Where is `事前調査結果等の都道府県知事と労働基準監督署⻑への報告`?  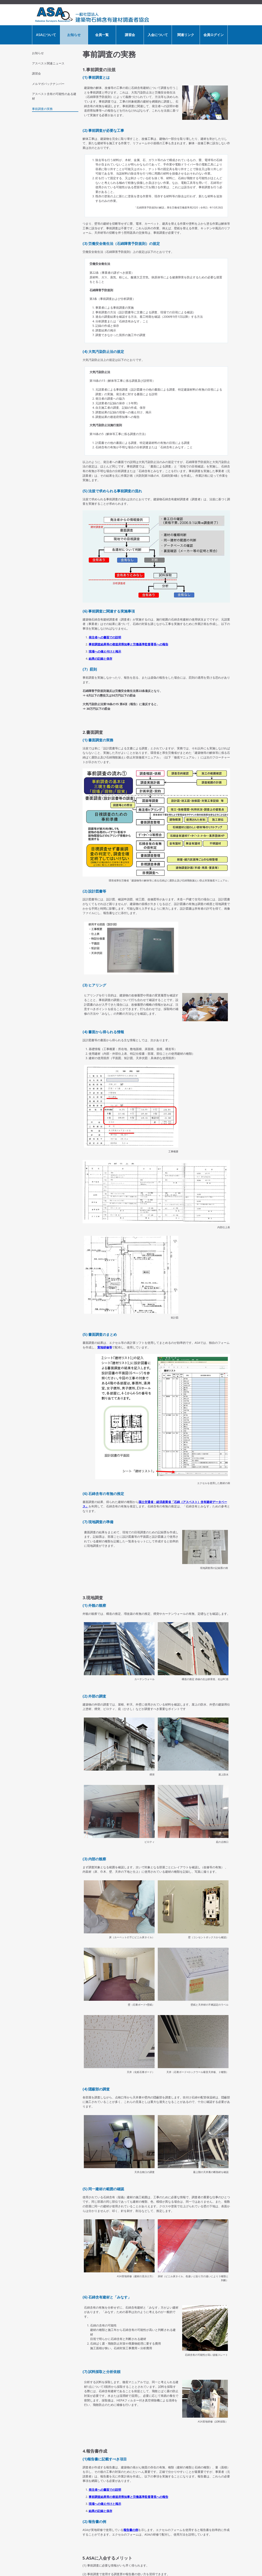
事前調査結果等の都道府県知事と労働基準監督署⻑への報告 is located at coordinates (128, 644).